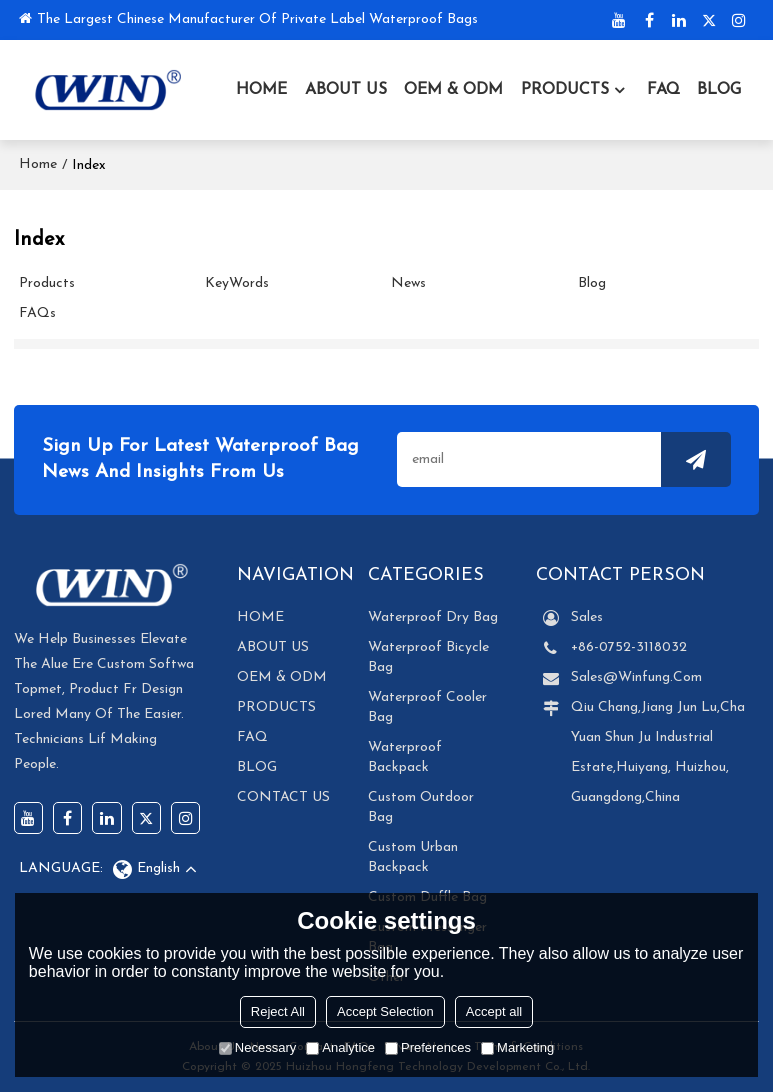 The width and height of the screenshot is (773, 1092). What do you see at coordinates (565, 90) in the screenshot?
I see `PRODUCTS` at bounding box center [565, 90].